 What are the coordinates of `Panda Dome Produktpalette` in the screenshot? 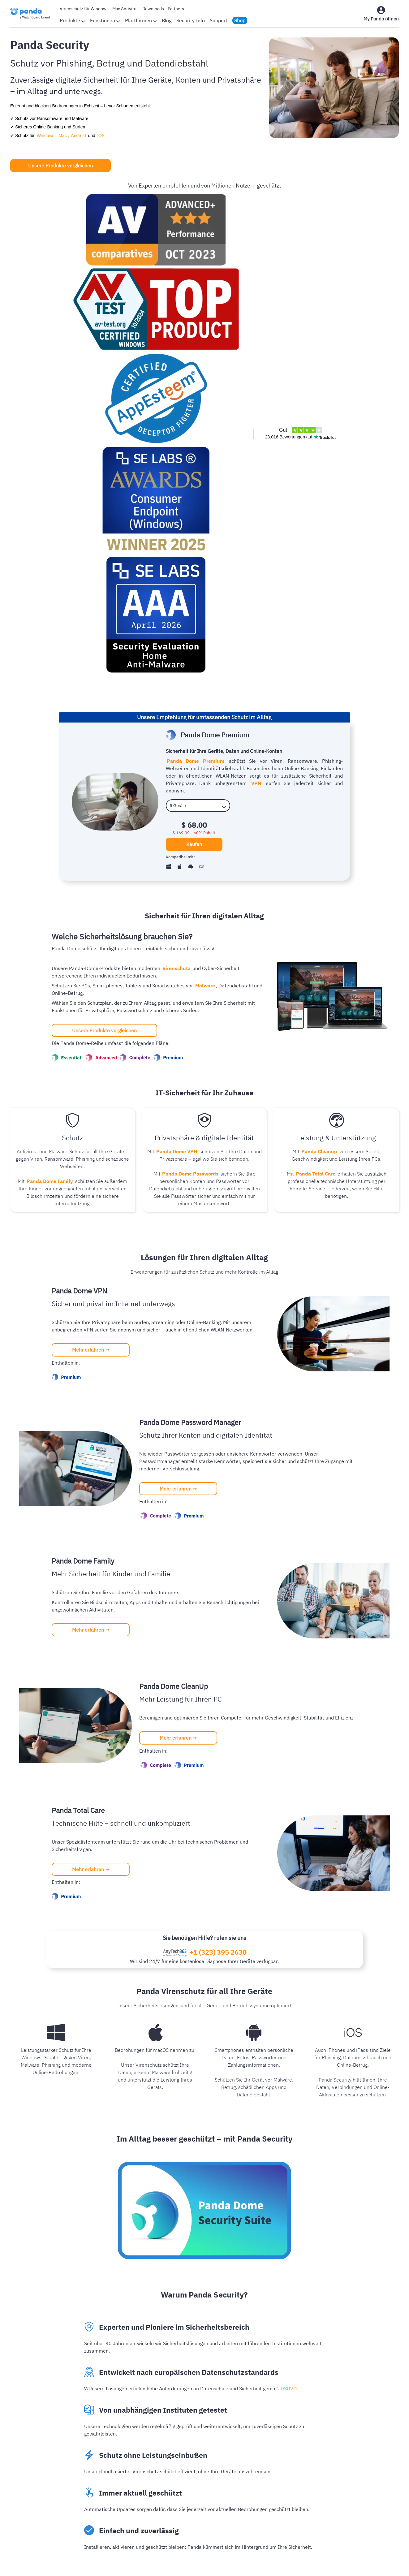 It's located at (272, 2444).